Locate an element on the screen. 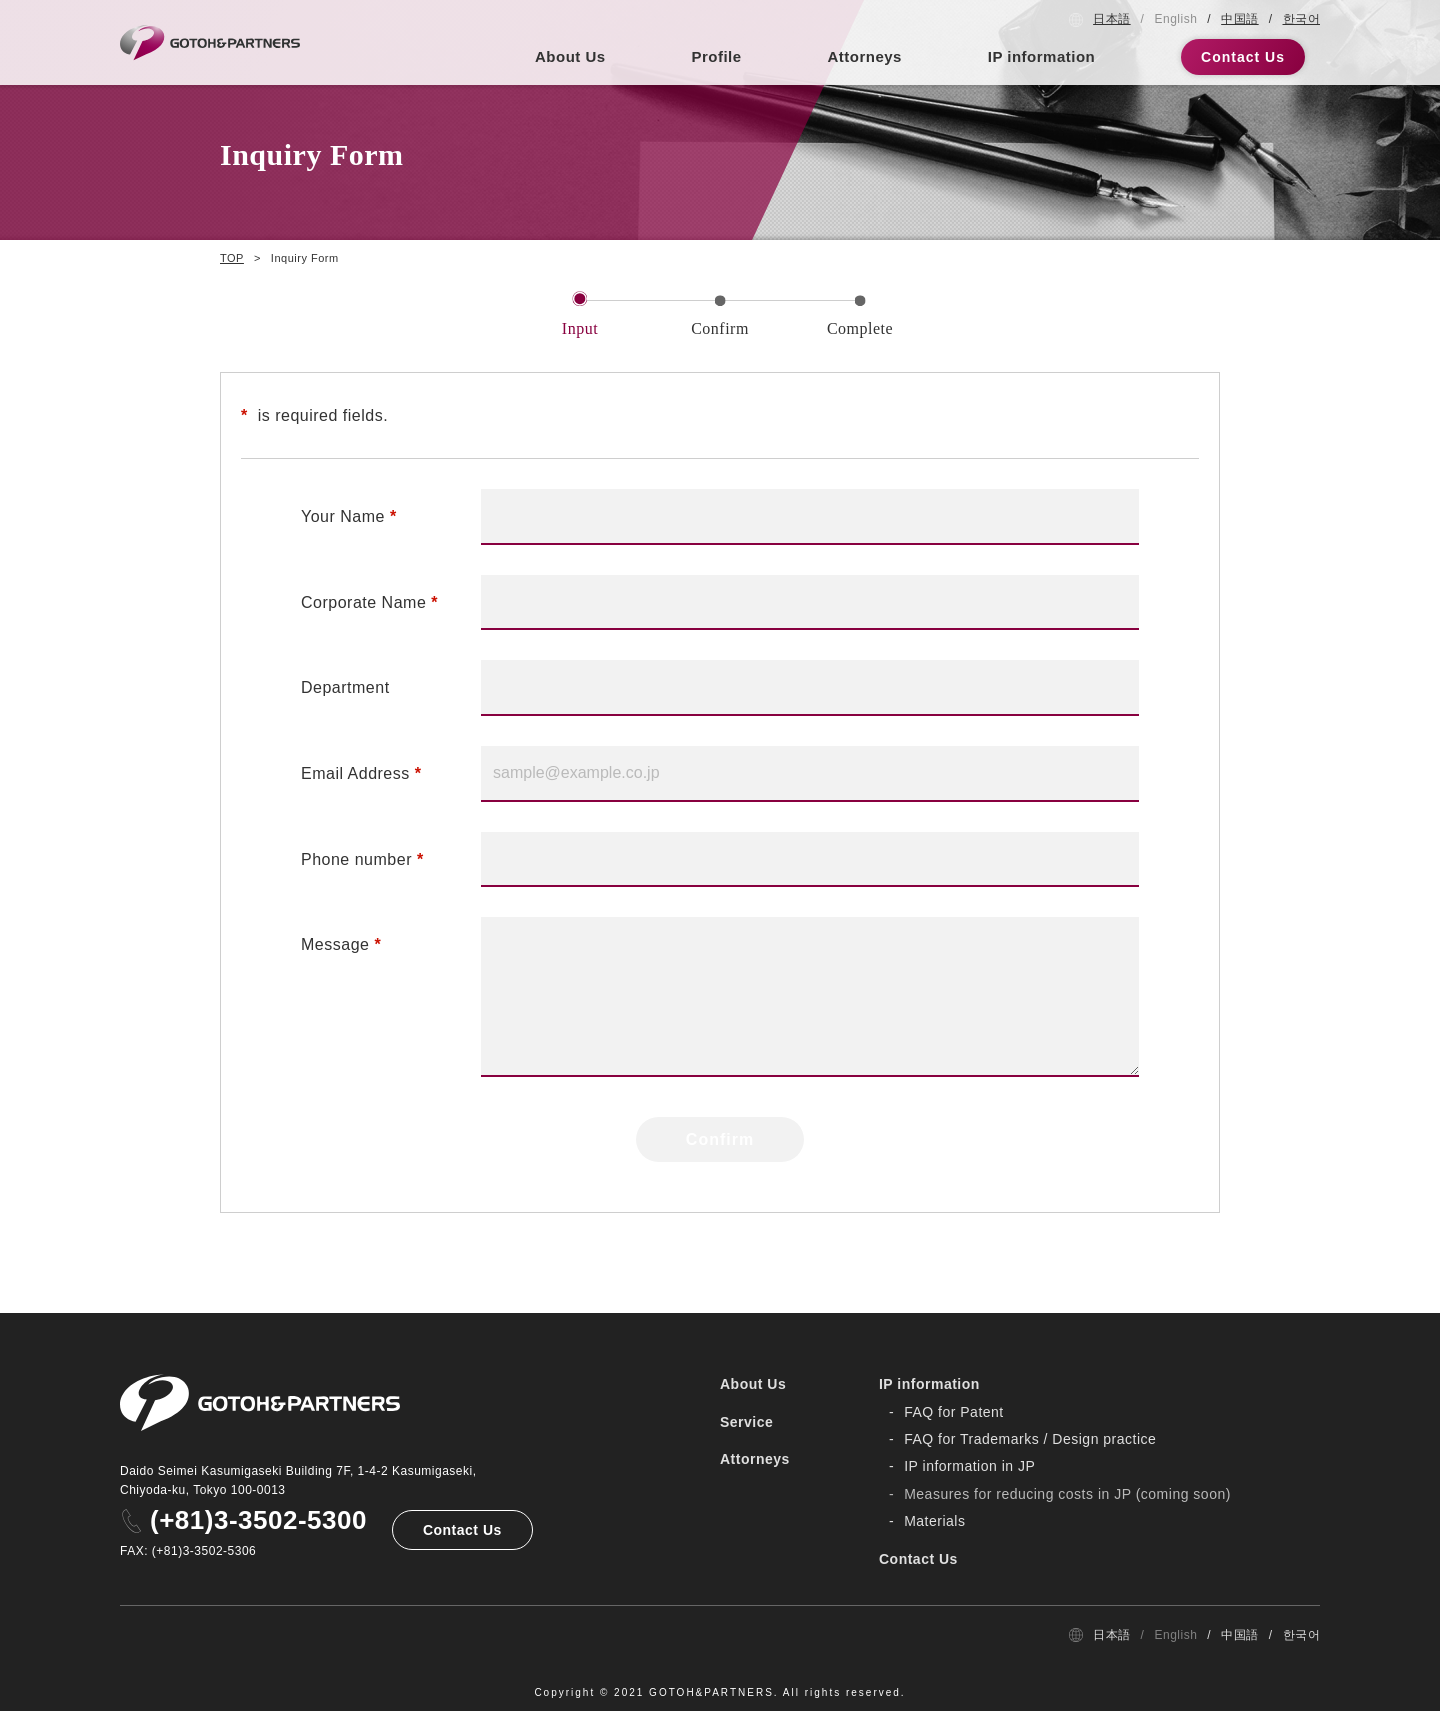 This screenshot has width=1440, height=1711. Profile is located at coordinates (716, 56).